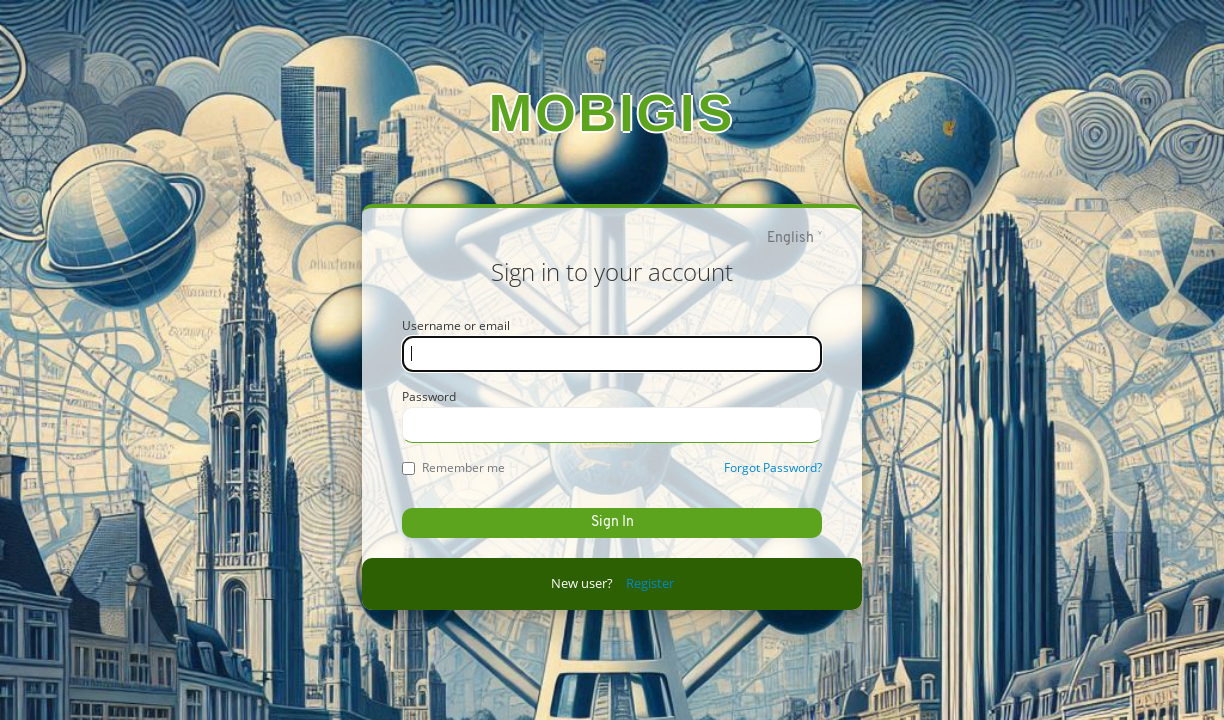  I want to click on Forgot Password?, so click(773, 467).